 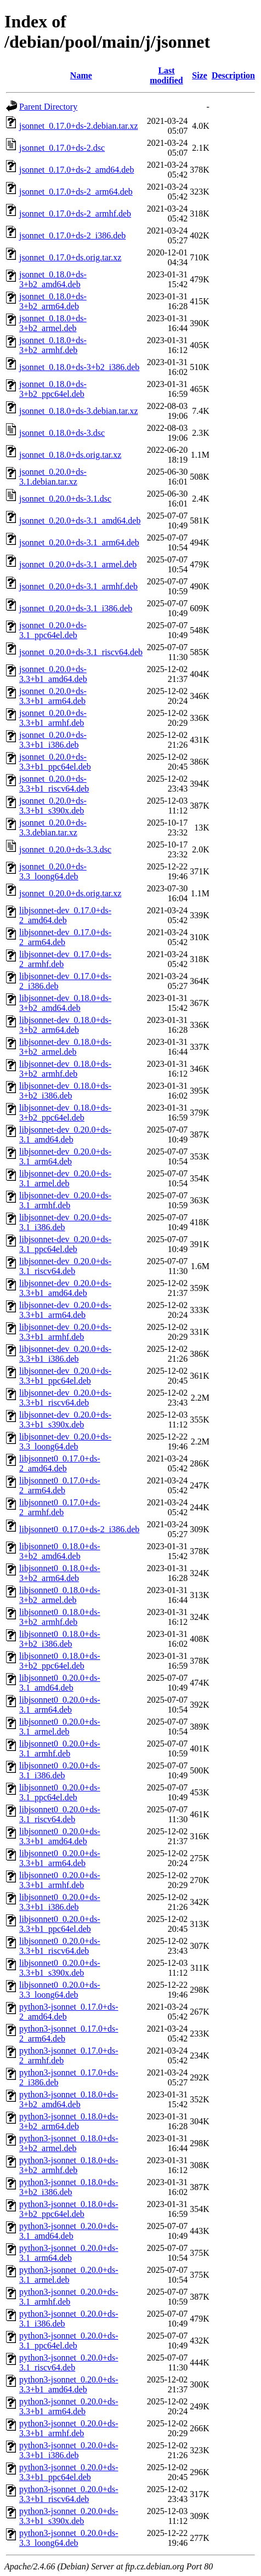 What do you see at coordinates (65, 1003) in the screenshot?
I see `libjsonnet-dev_0.18.0+ds-3+b2_amd64.deb` at bounding box center [65, 1003].